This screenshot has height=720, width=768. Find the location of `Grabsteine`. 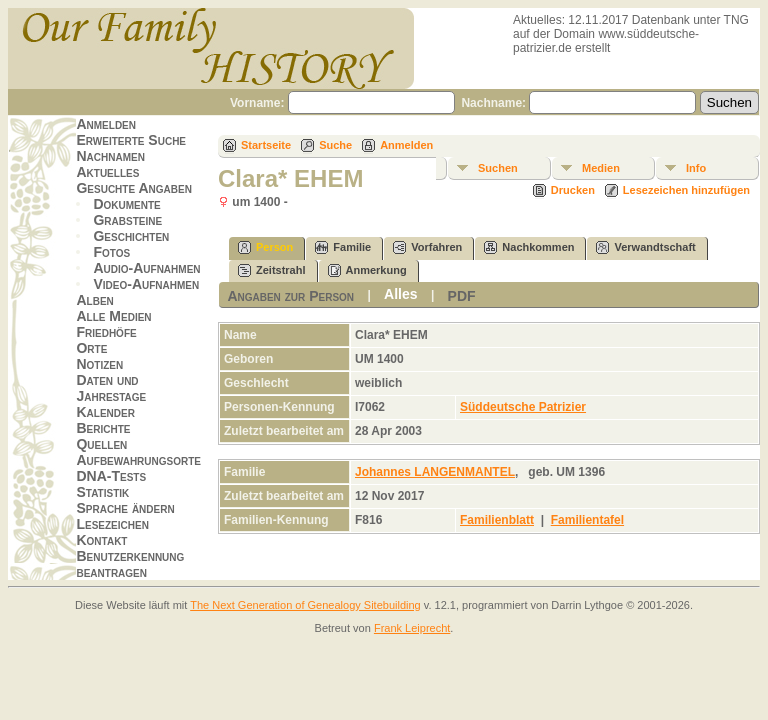

Grabsteine is located at coordinates (127, 220).